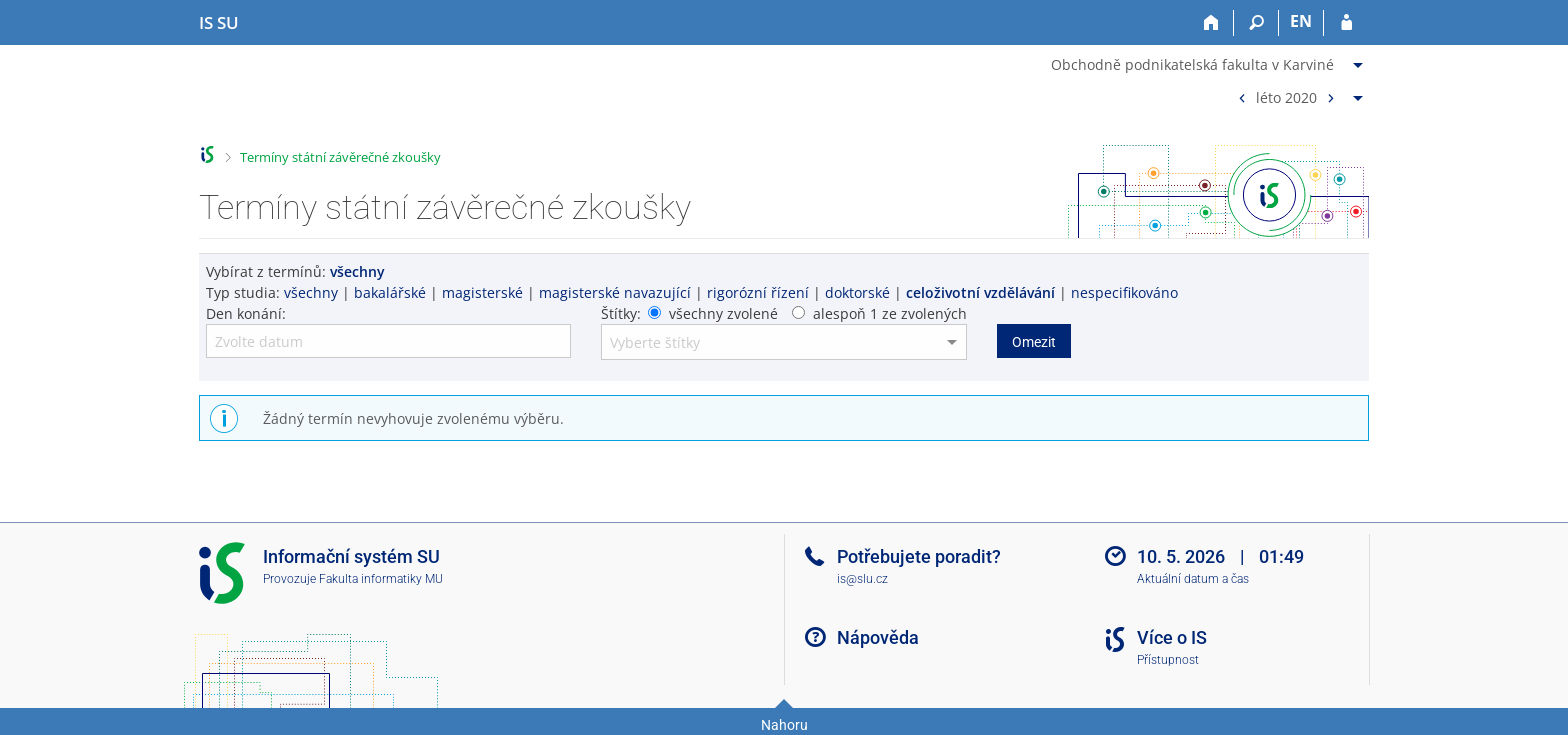 Image resolution: width=1568 pixels, height=735 pixels. Describe the element at coordinates (862, 579) in the screenshot. I see `is@slu.cz` at that location.